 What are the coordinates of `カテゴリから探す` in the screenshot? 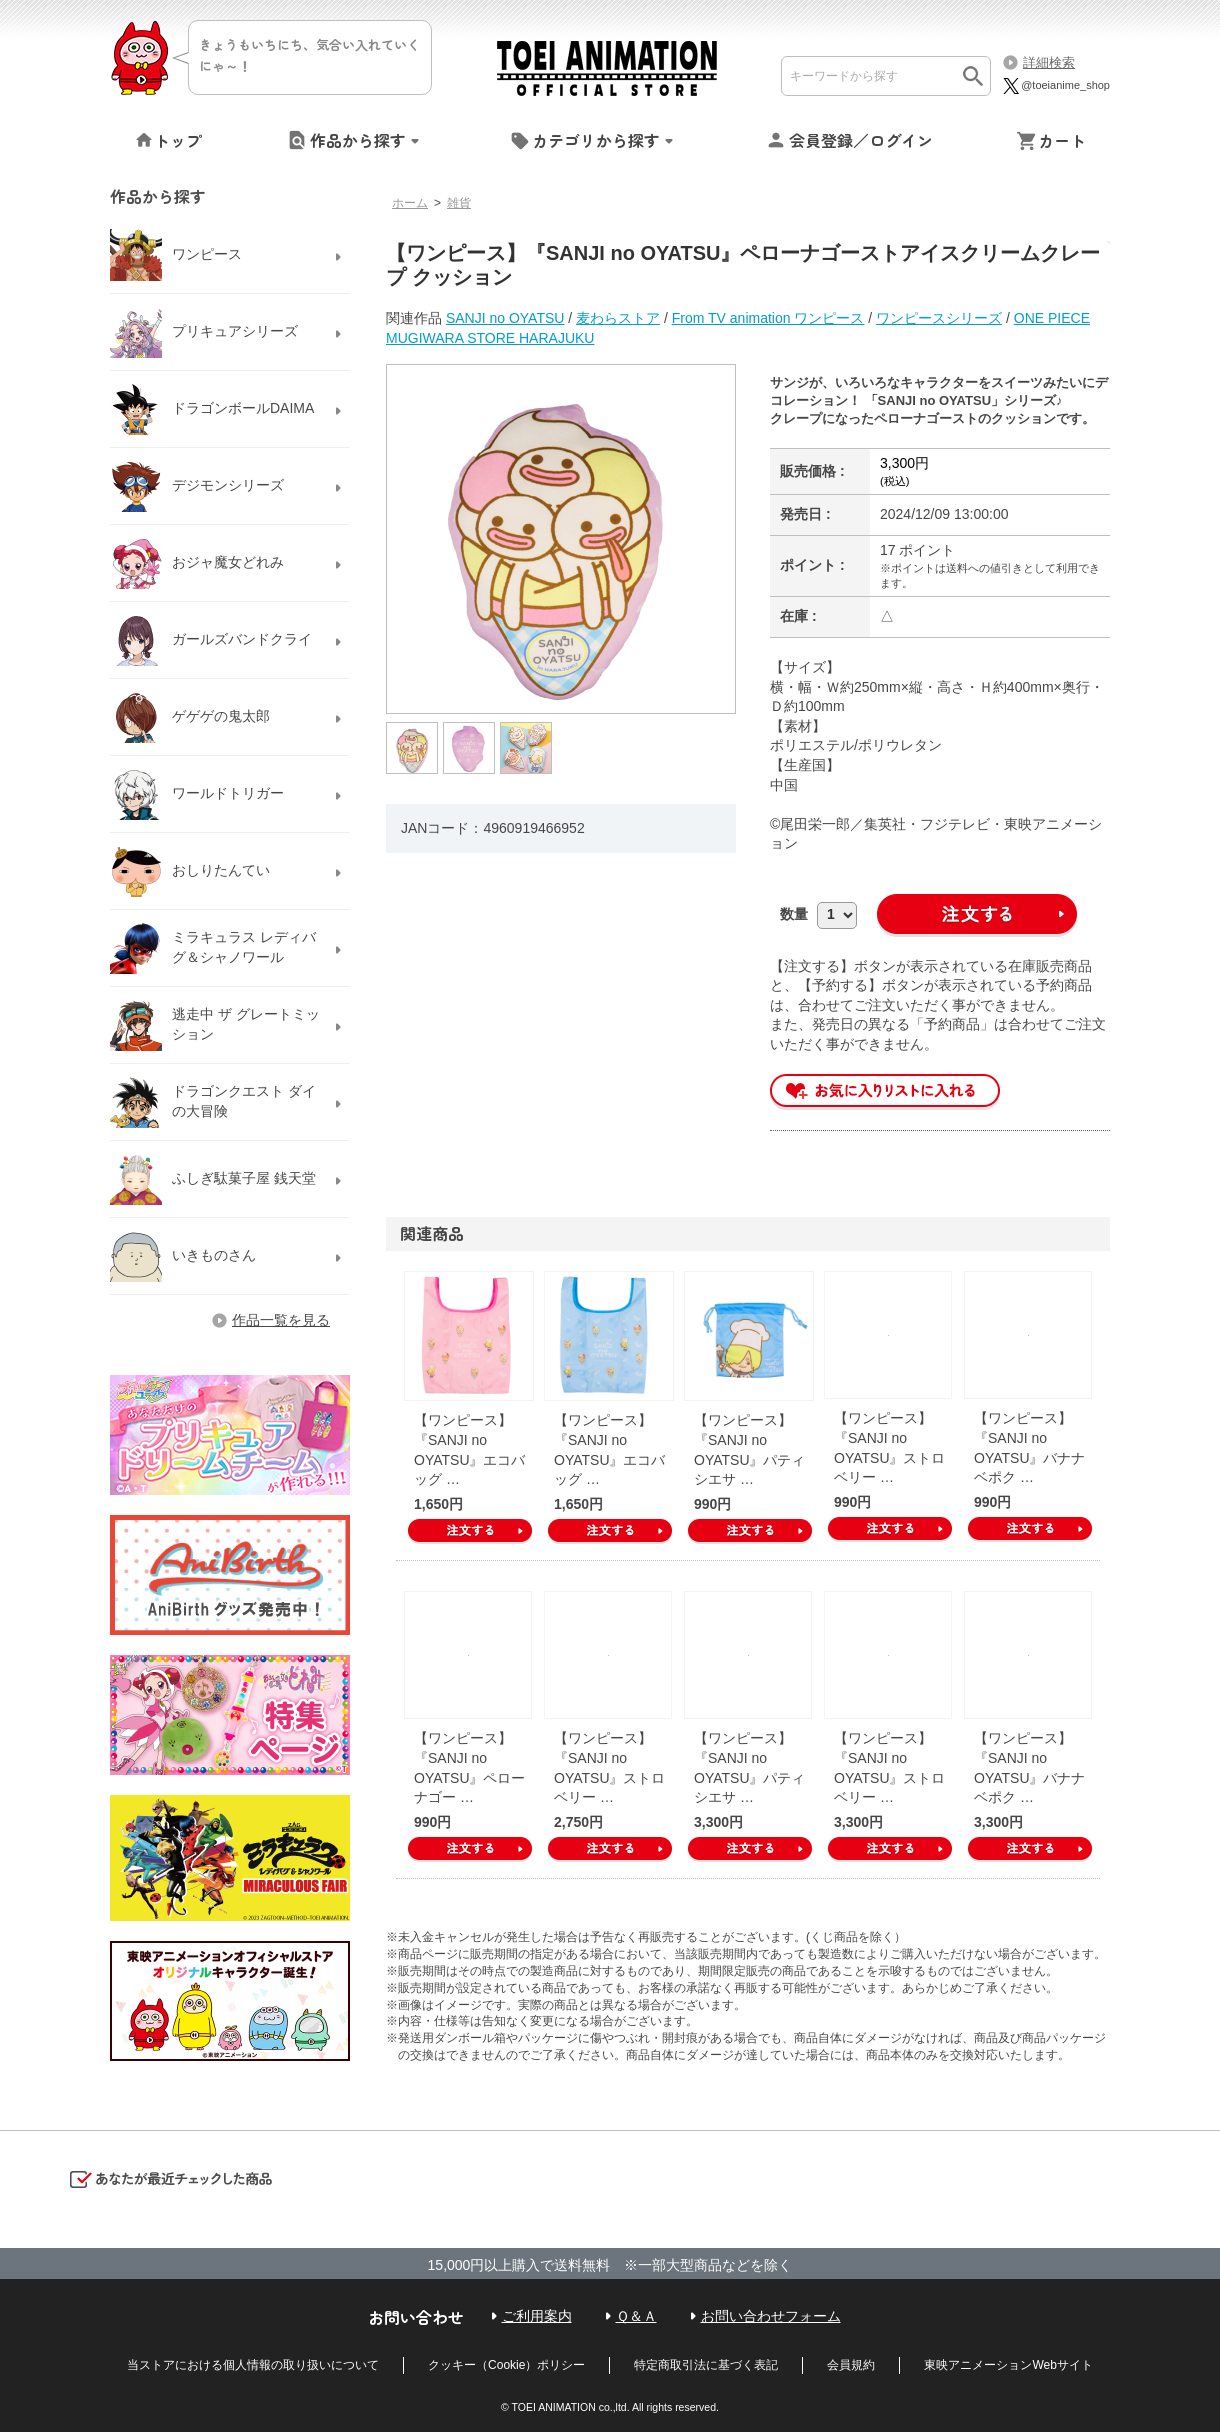 It's located at (596, 140).